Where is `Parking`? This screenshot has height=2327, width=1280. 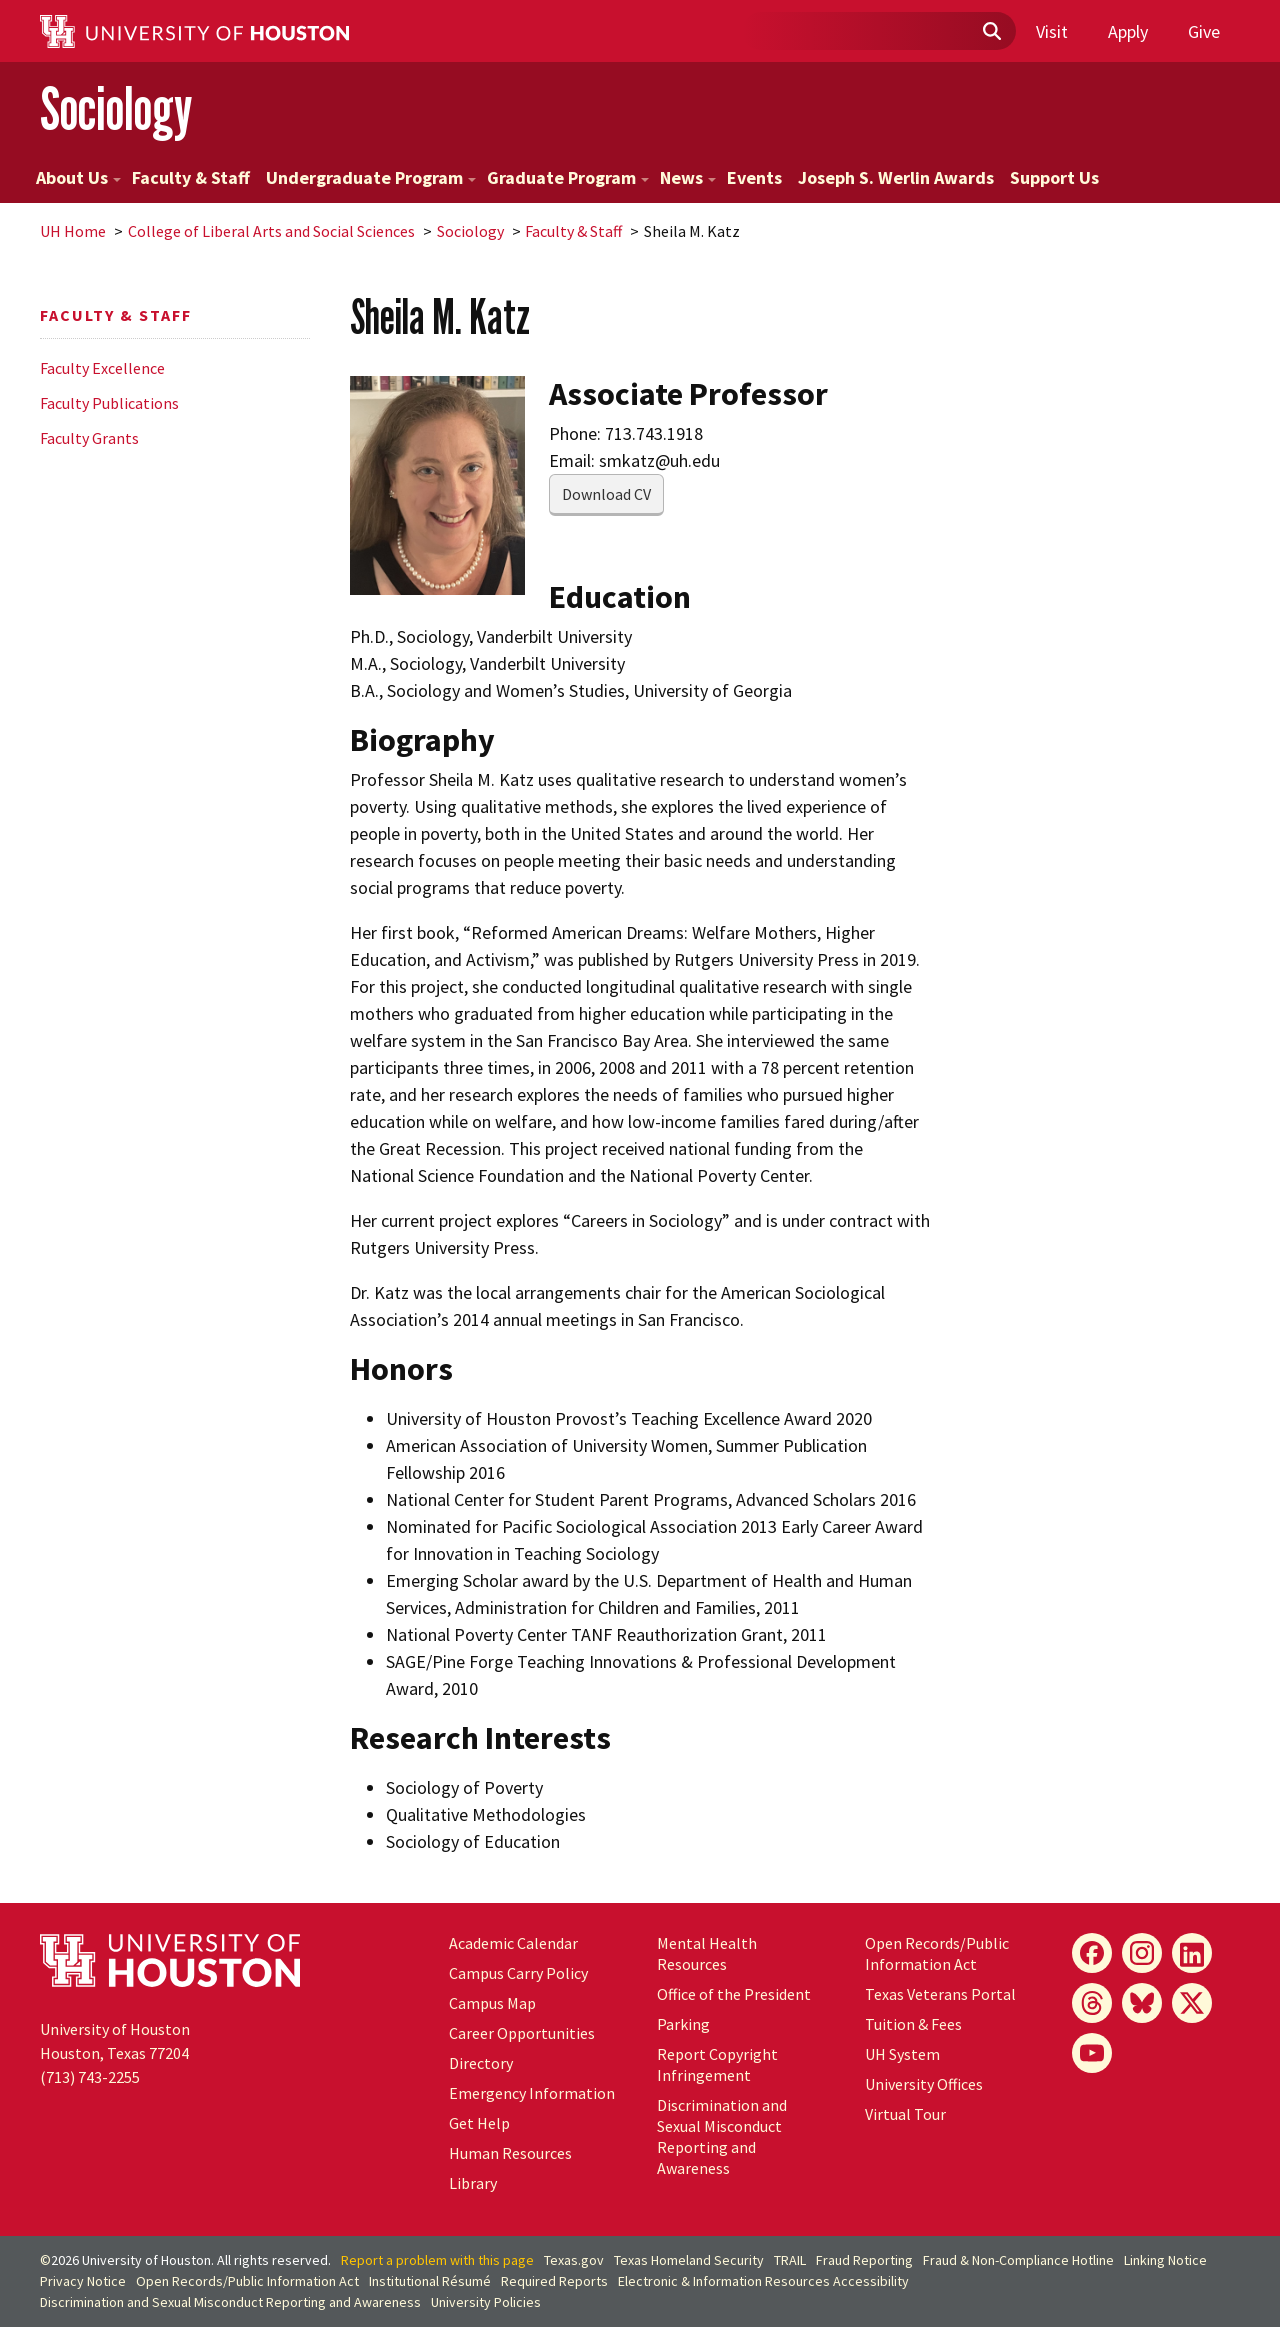 Parking is located at coordinates (683, 2024).